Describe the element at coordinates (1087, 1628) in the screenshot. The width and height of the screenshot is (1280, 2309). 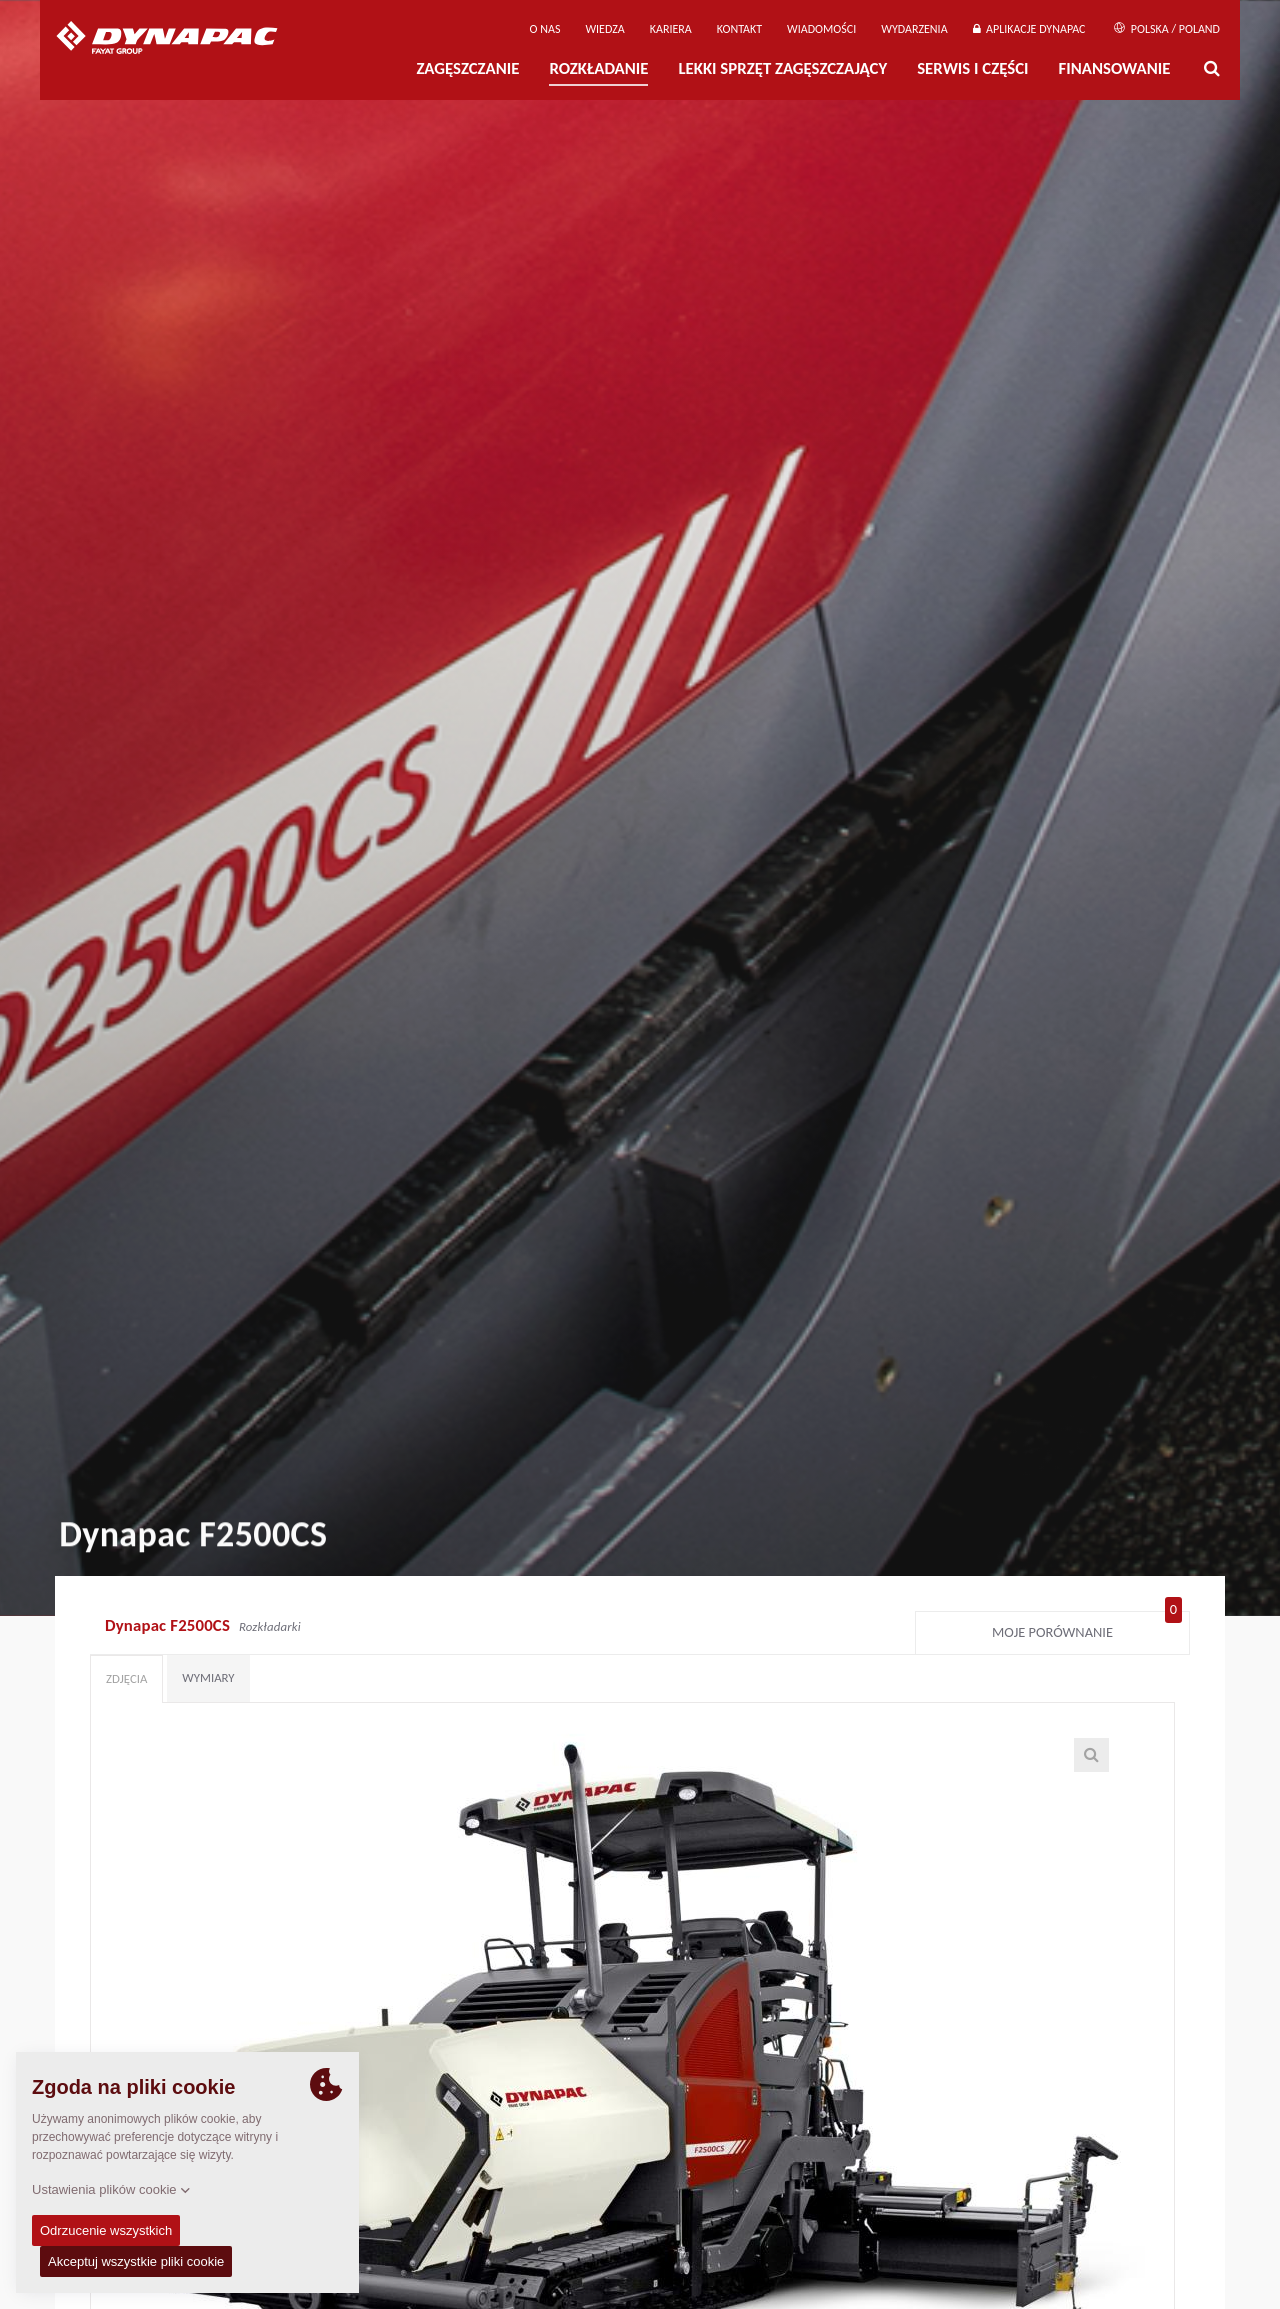
I see `Moje porównanie` at that location.